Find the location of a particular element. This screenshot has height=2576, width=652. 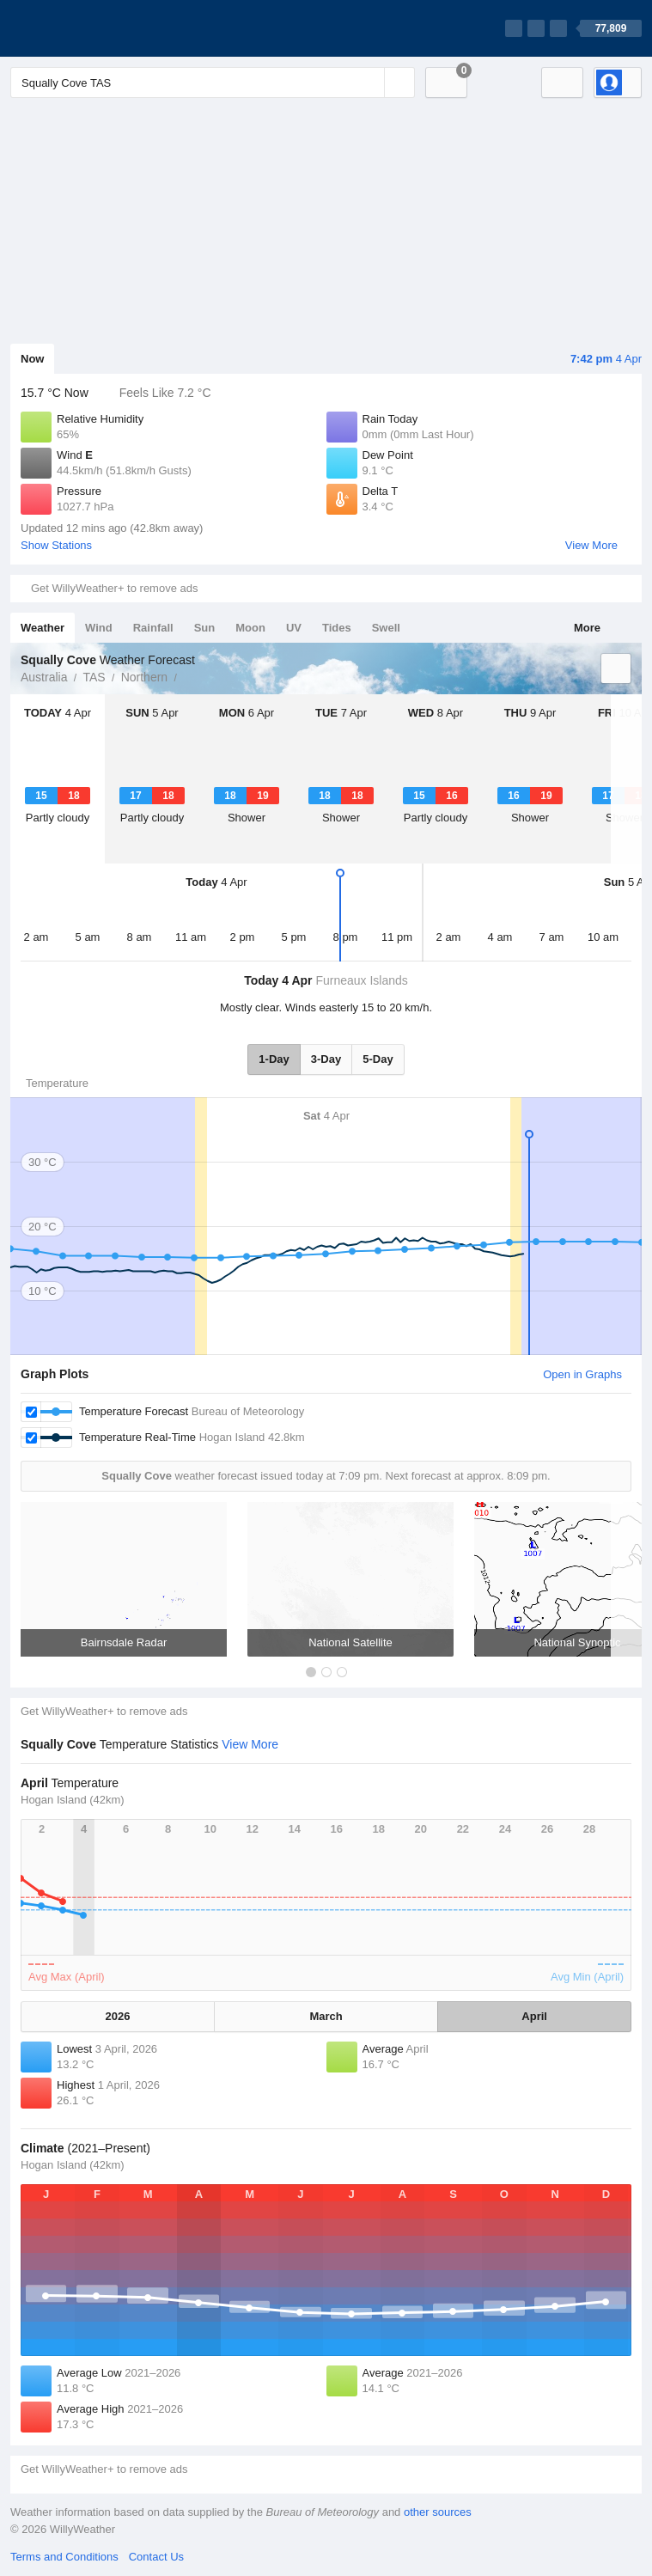

Rainfall is located at coordinates (153, 627).